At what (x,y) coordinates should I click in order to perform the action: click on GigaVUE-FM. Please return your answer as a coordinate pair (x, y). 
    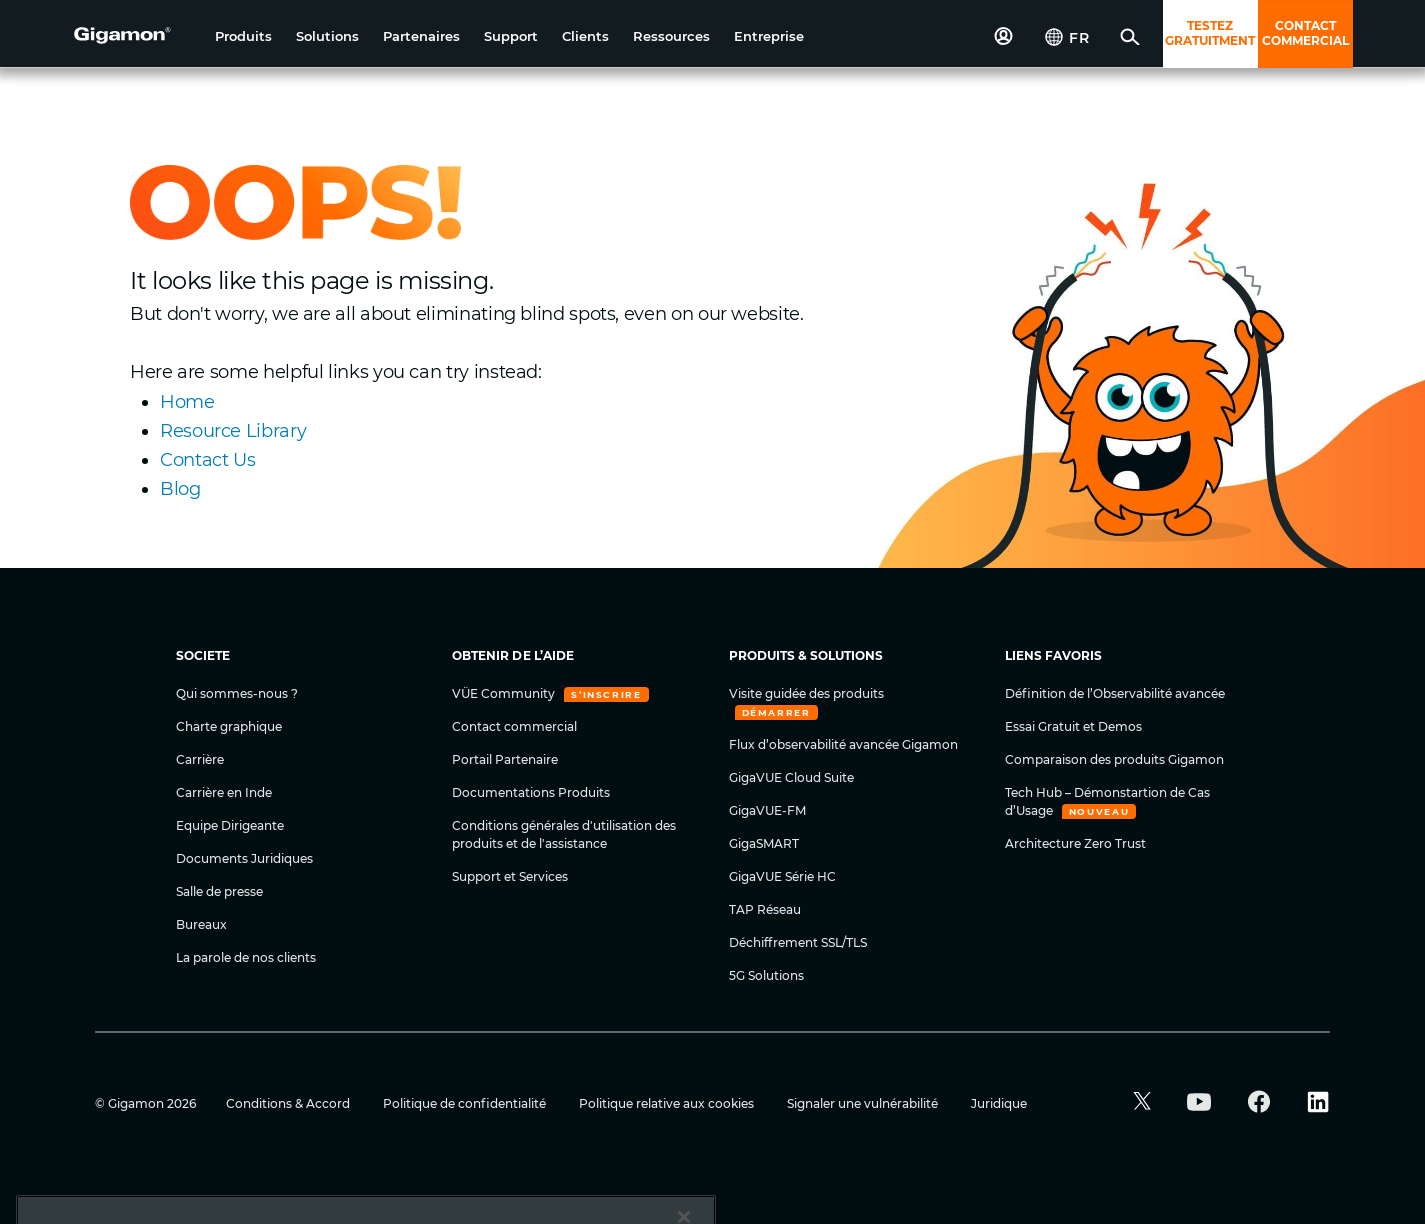
    Looking at the image, I should click on (767, 810).